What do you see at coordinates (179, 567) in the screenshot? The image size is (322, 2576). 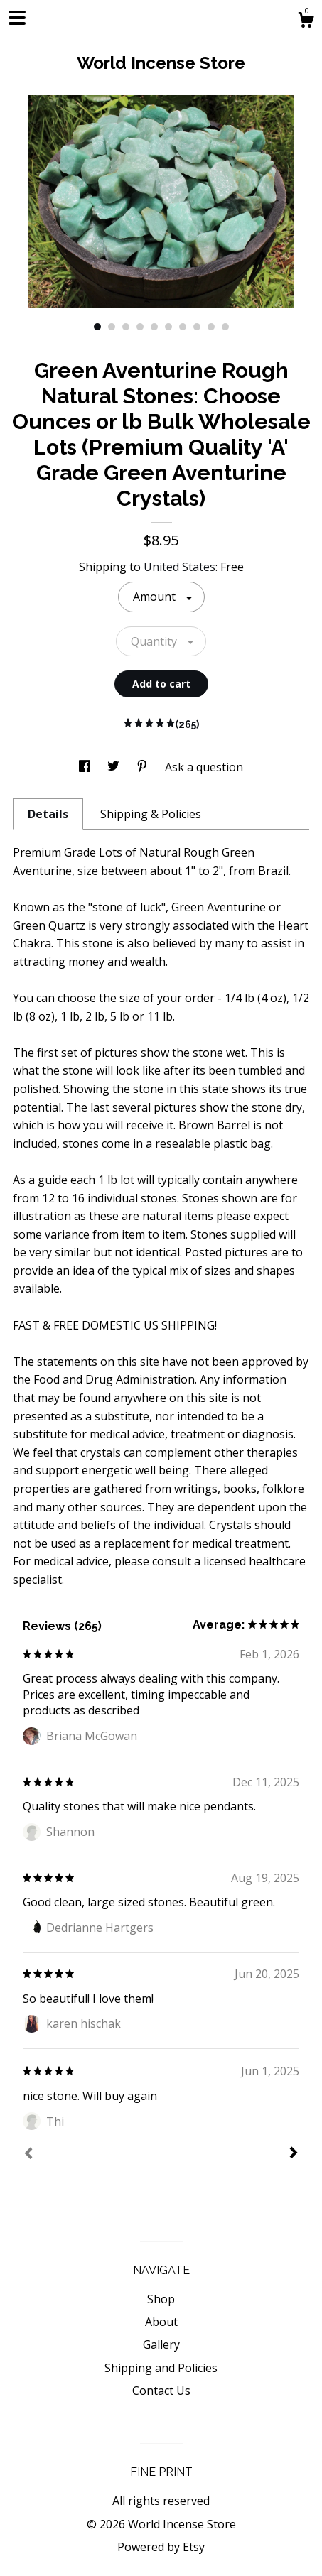 I see `United States` at bounding box center [179, 567].